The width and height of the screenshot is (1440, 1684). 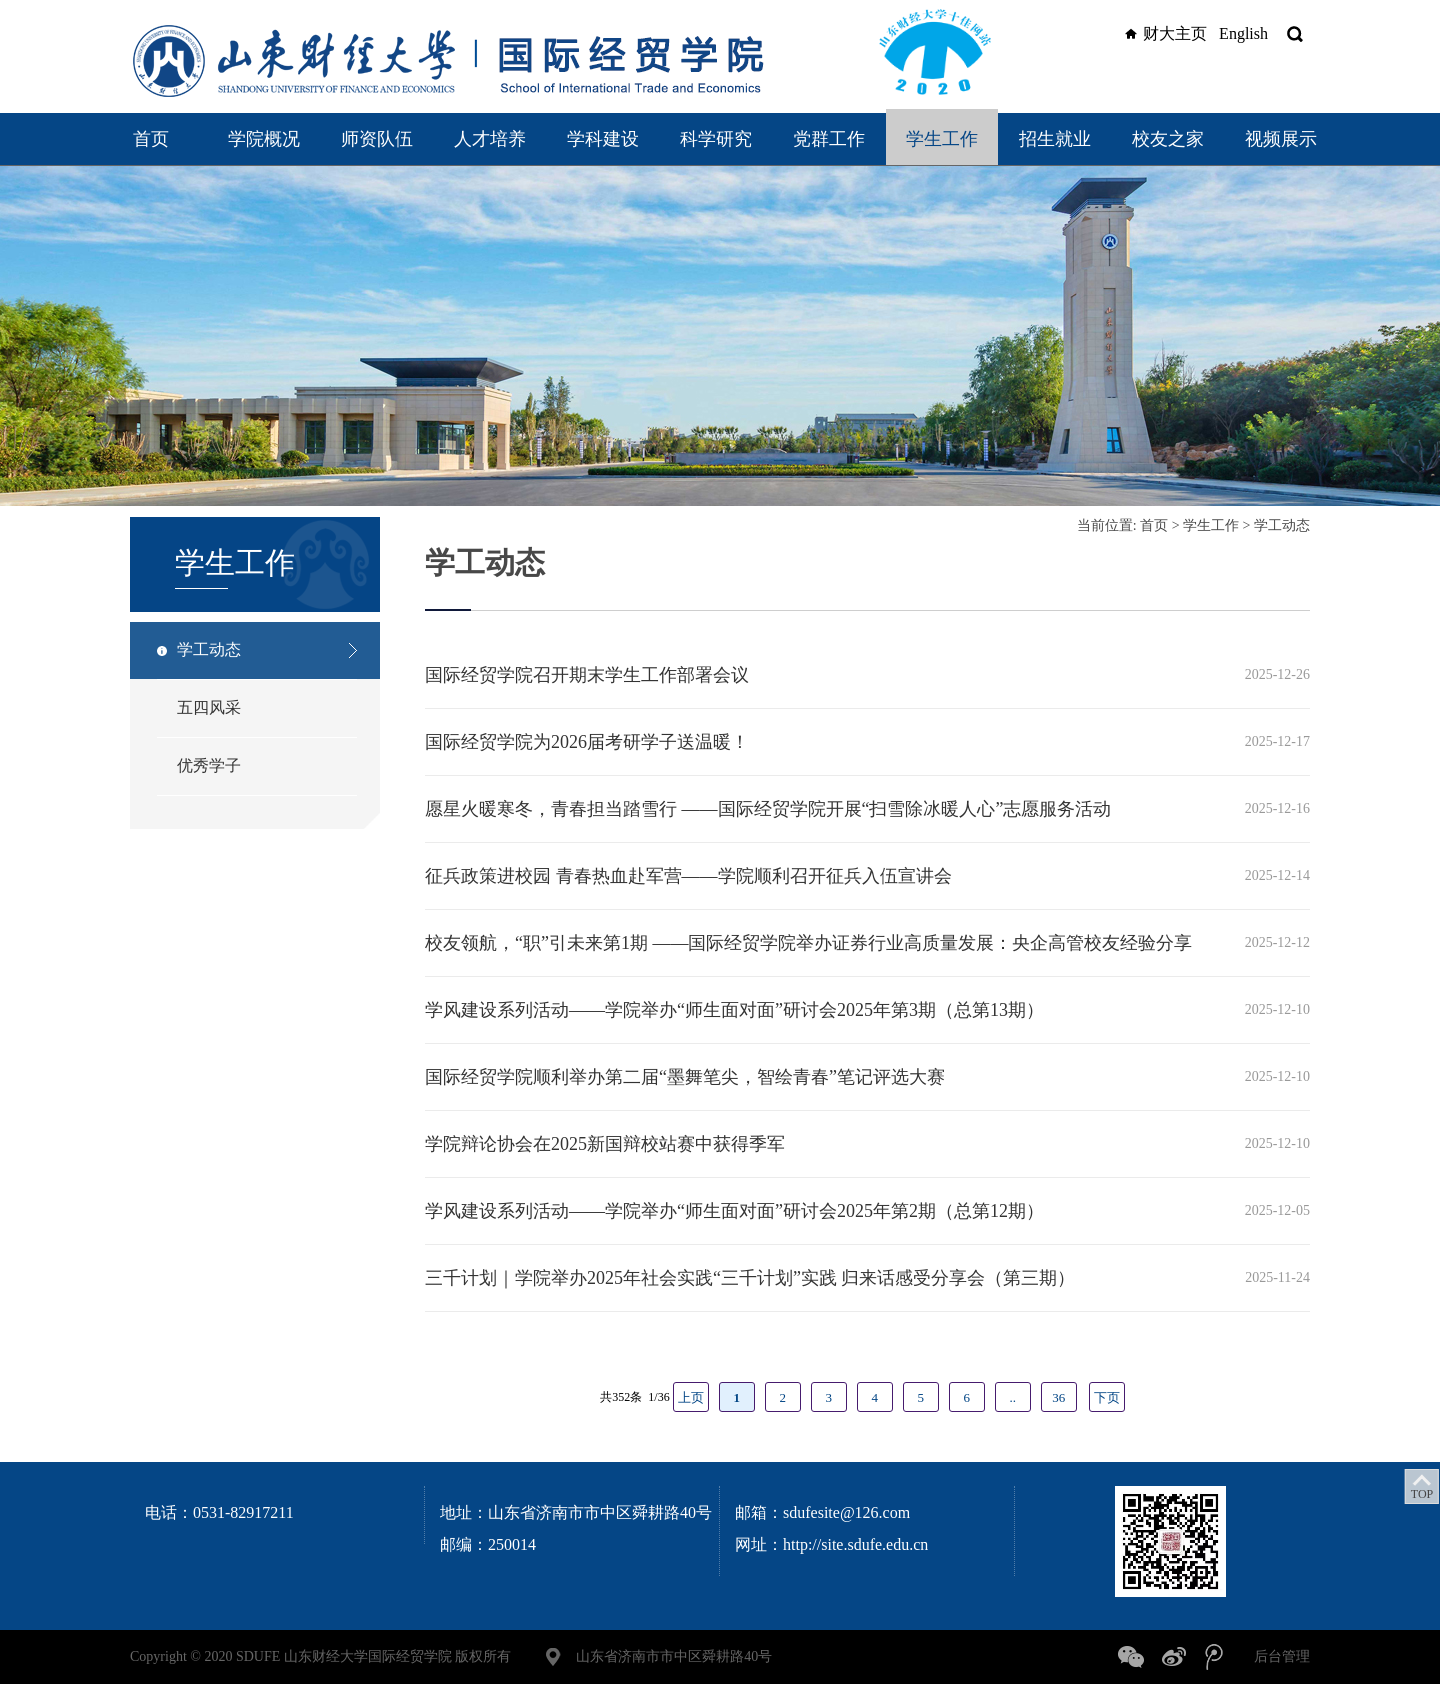 I want to click on 36, so click(x=1058, y=1397).